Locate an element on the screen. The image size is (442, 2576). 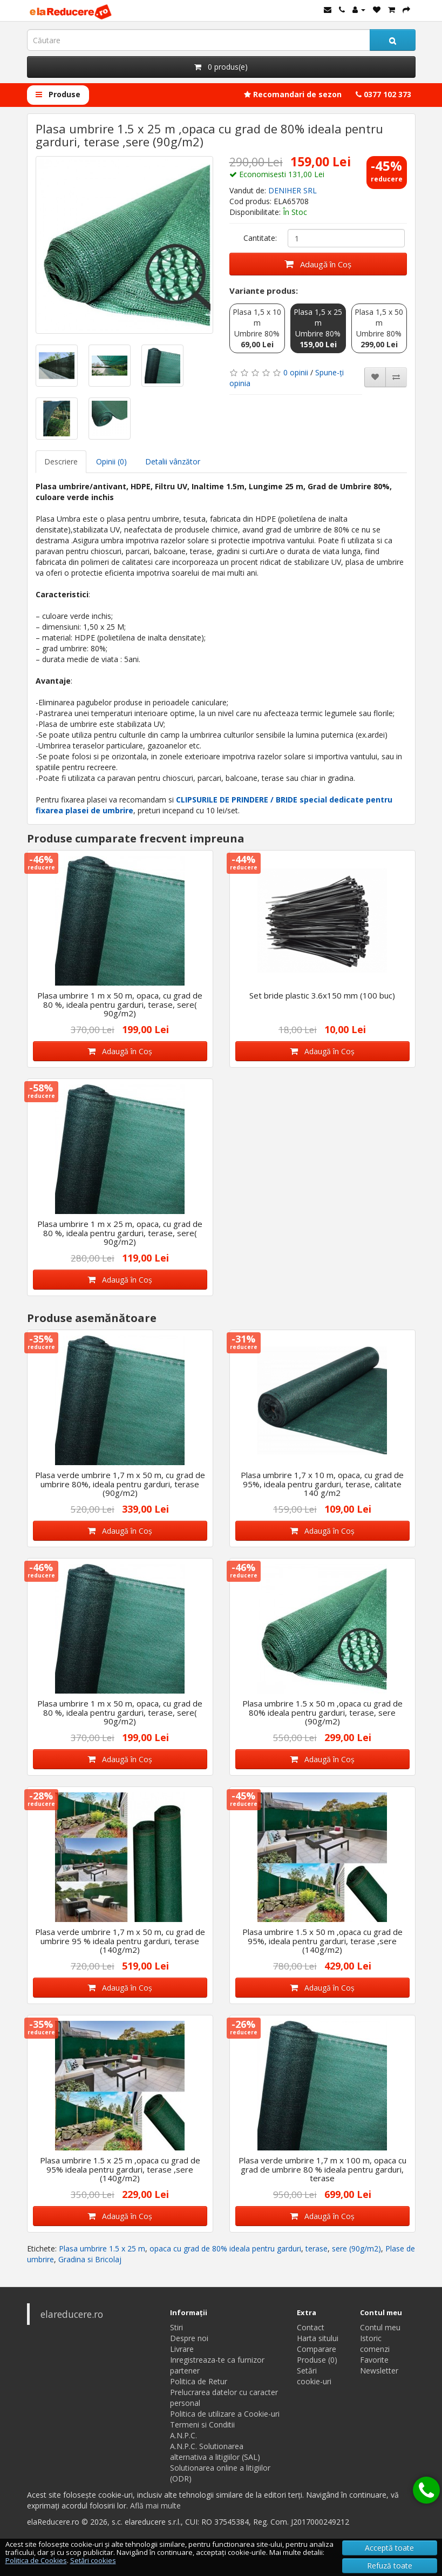
Setări cookies is located at coordinates (93, 2560).